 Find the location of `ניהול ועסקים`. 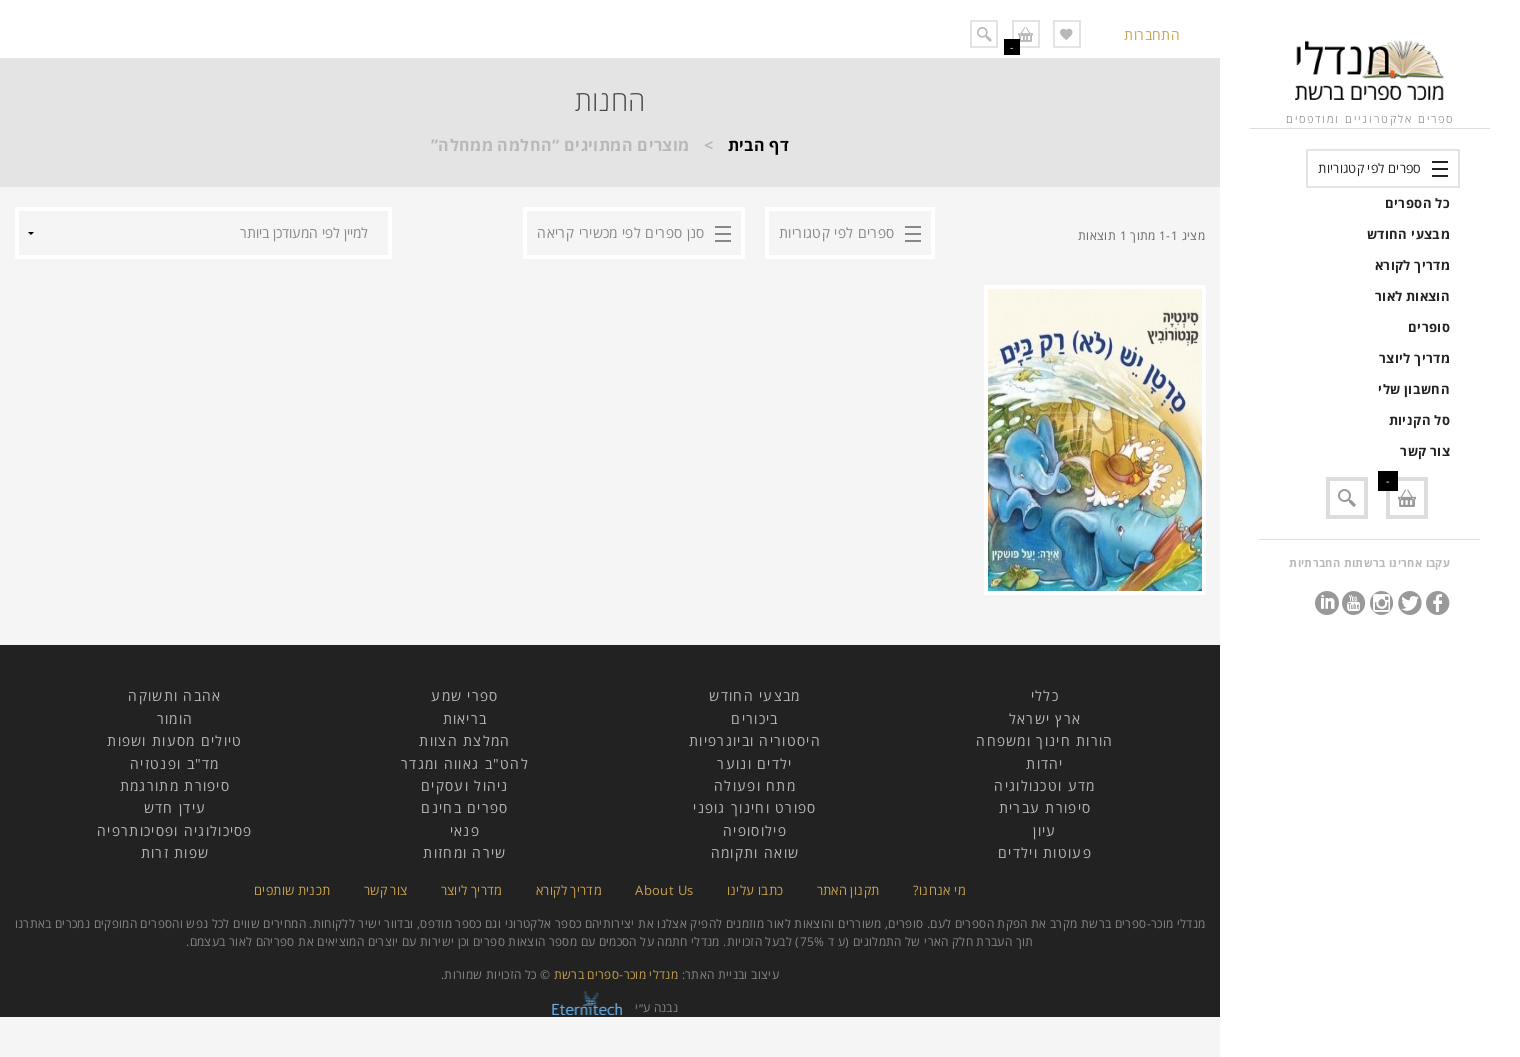

ניהול ועסקים is located at coordinates (465, 785).